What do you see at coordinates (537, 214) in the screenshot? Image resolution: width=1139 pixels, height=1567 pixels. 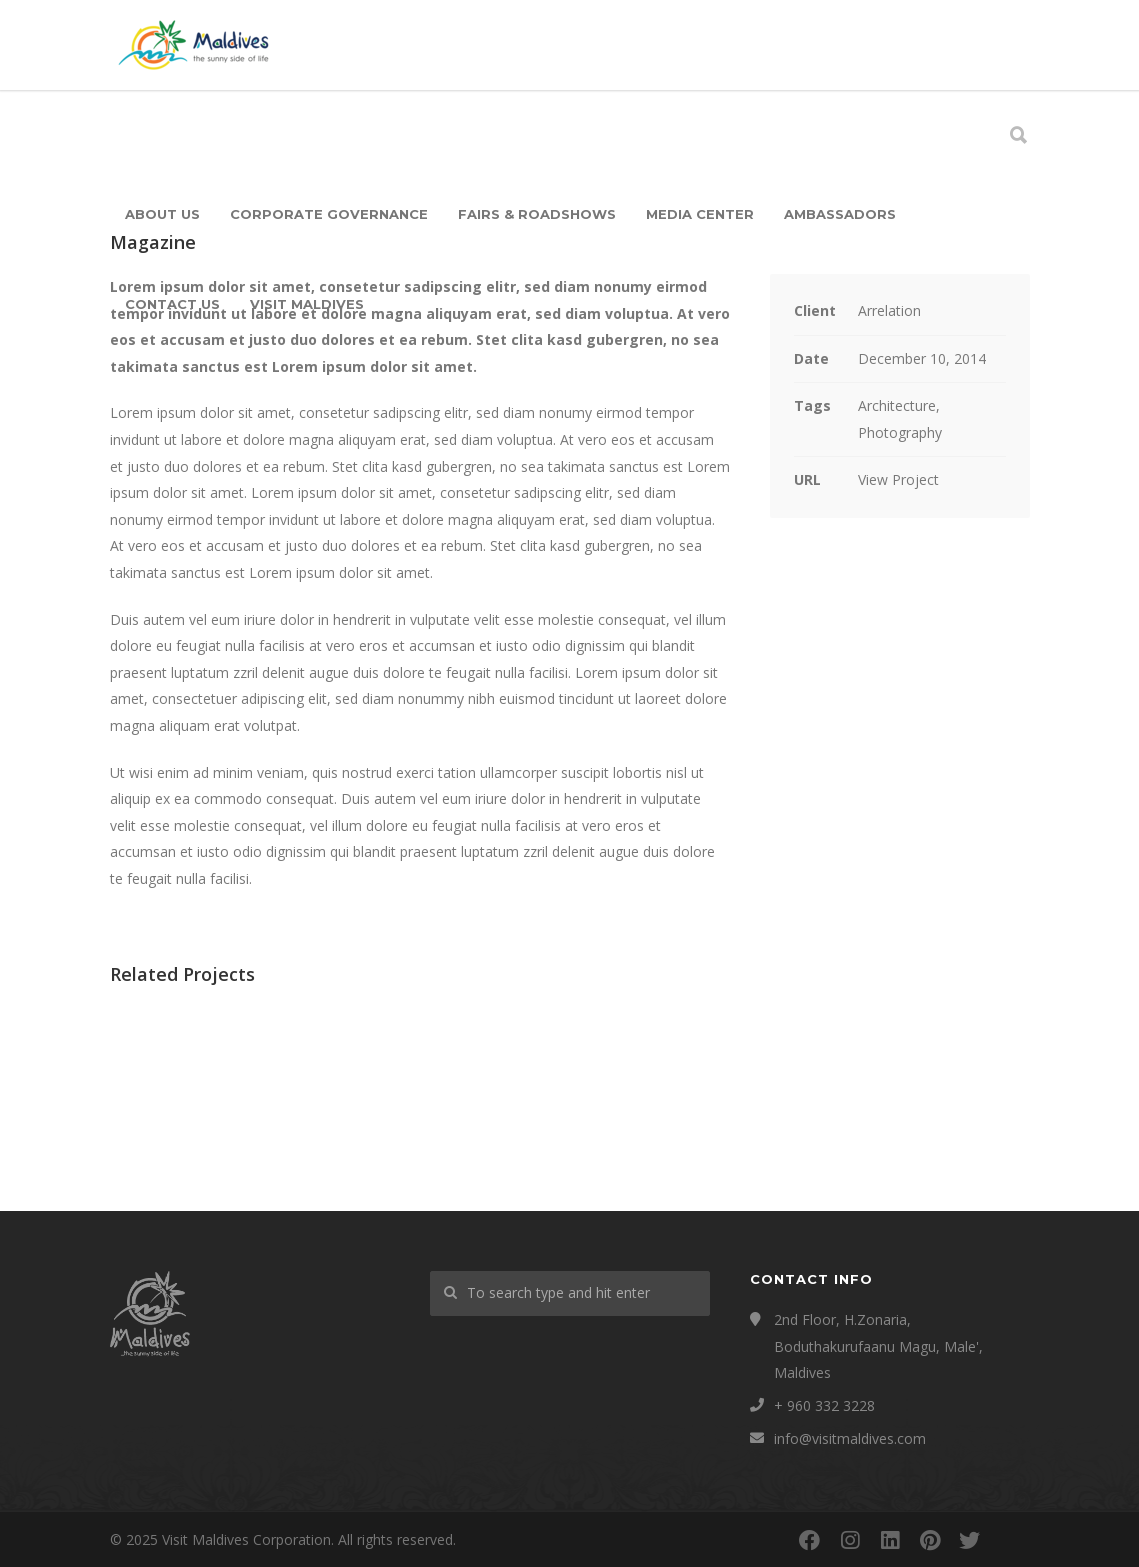 I see `Fairs & Roadshows` at bounding box center [537, 214].